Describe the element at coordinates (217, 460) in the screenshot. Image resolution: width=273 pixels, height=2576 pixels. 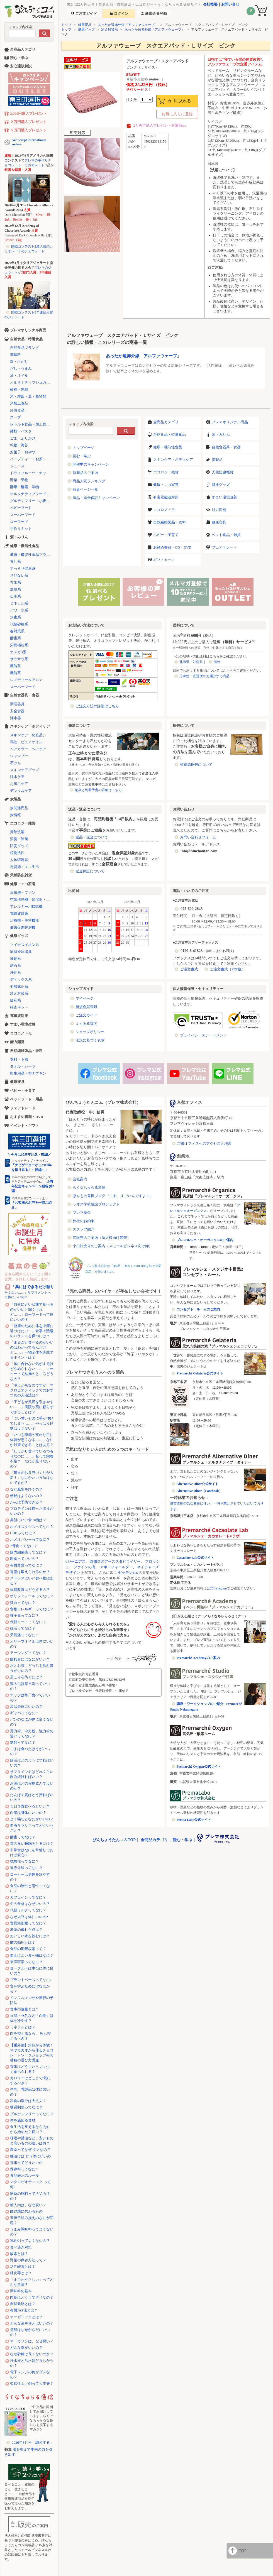
I see `炭製品` at that location.